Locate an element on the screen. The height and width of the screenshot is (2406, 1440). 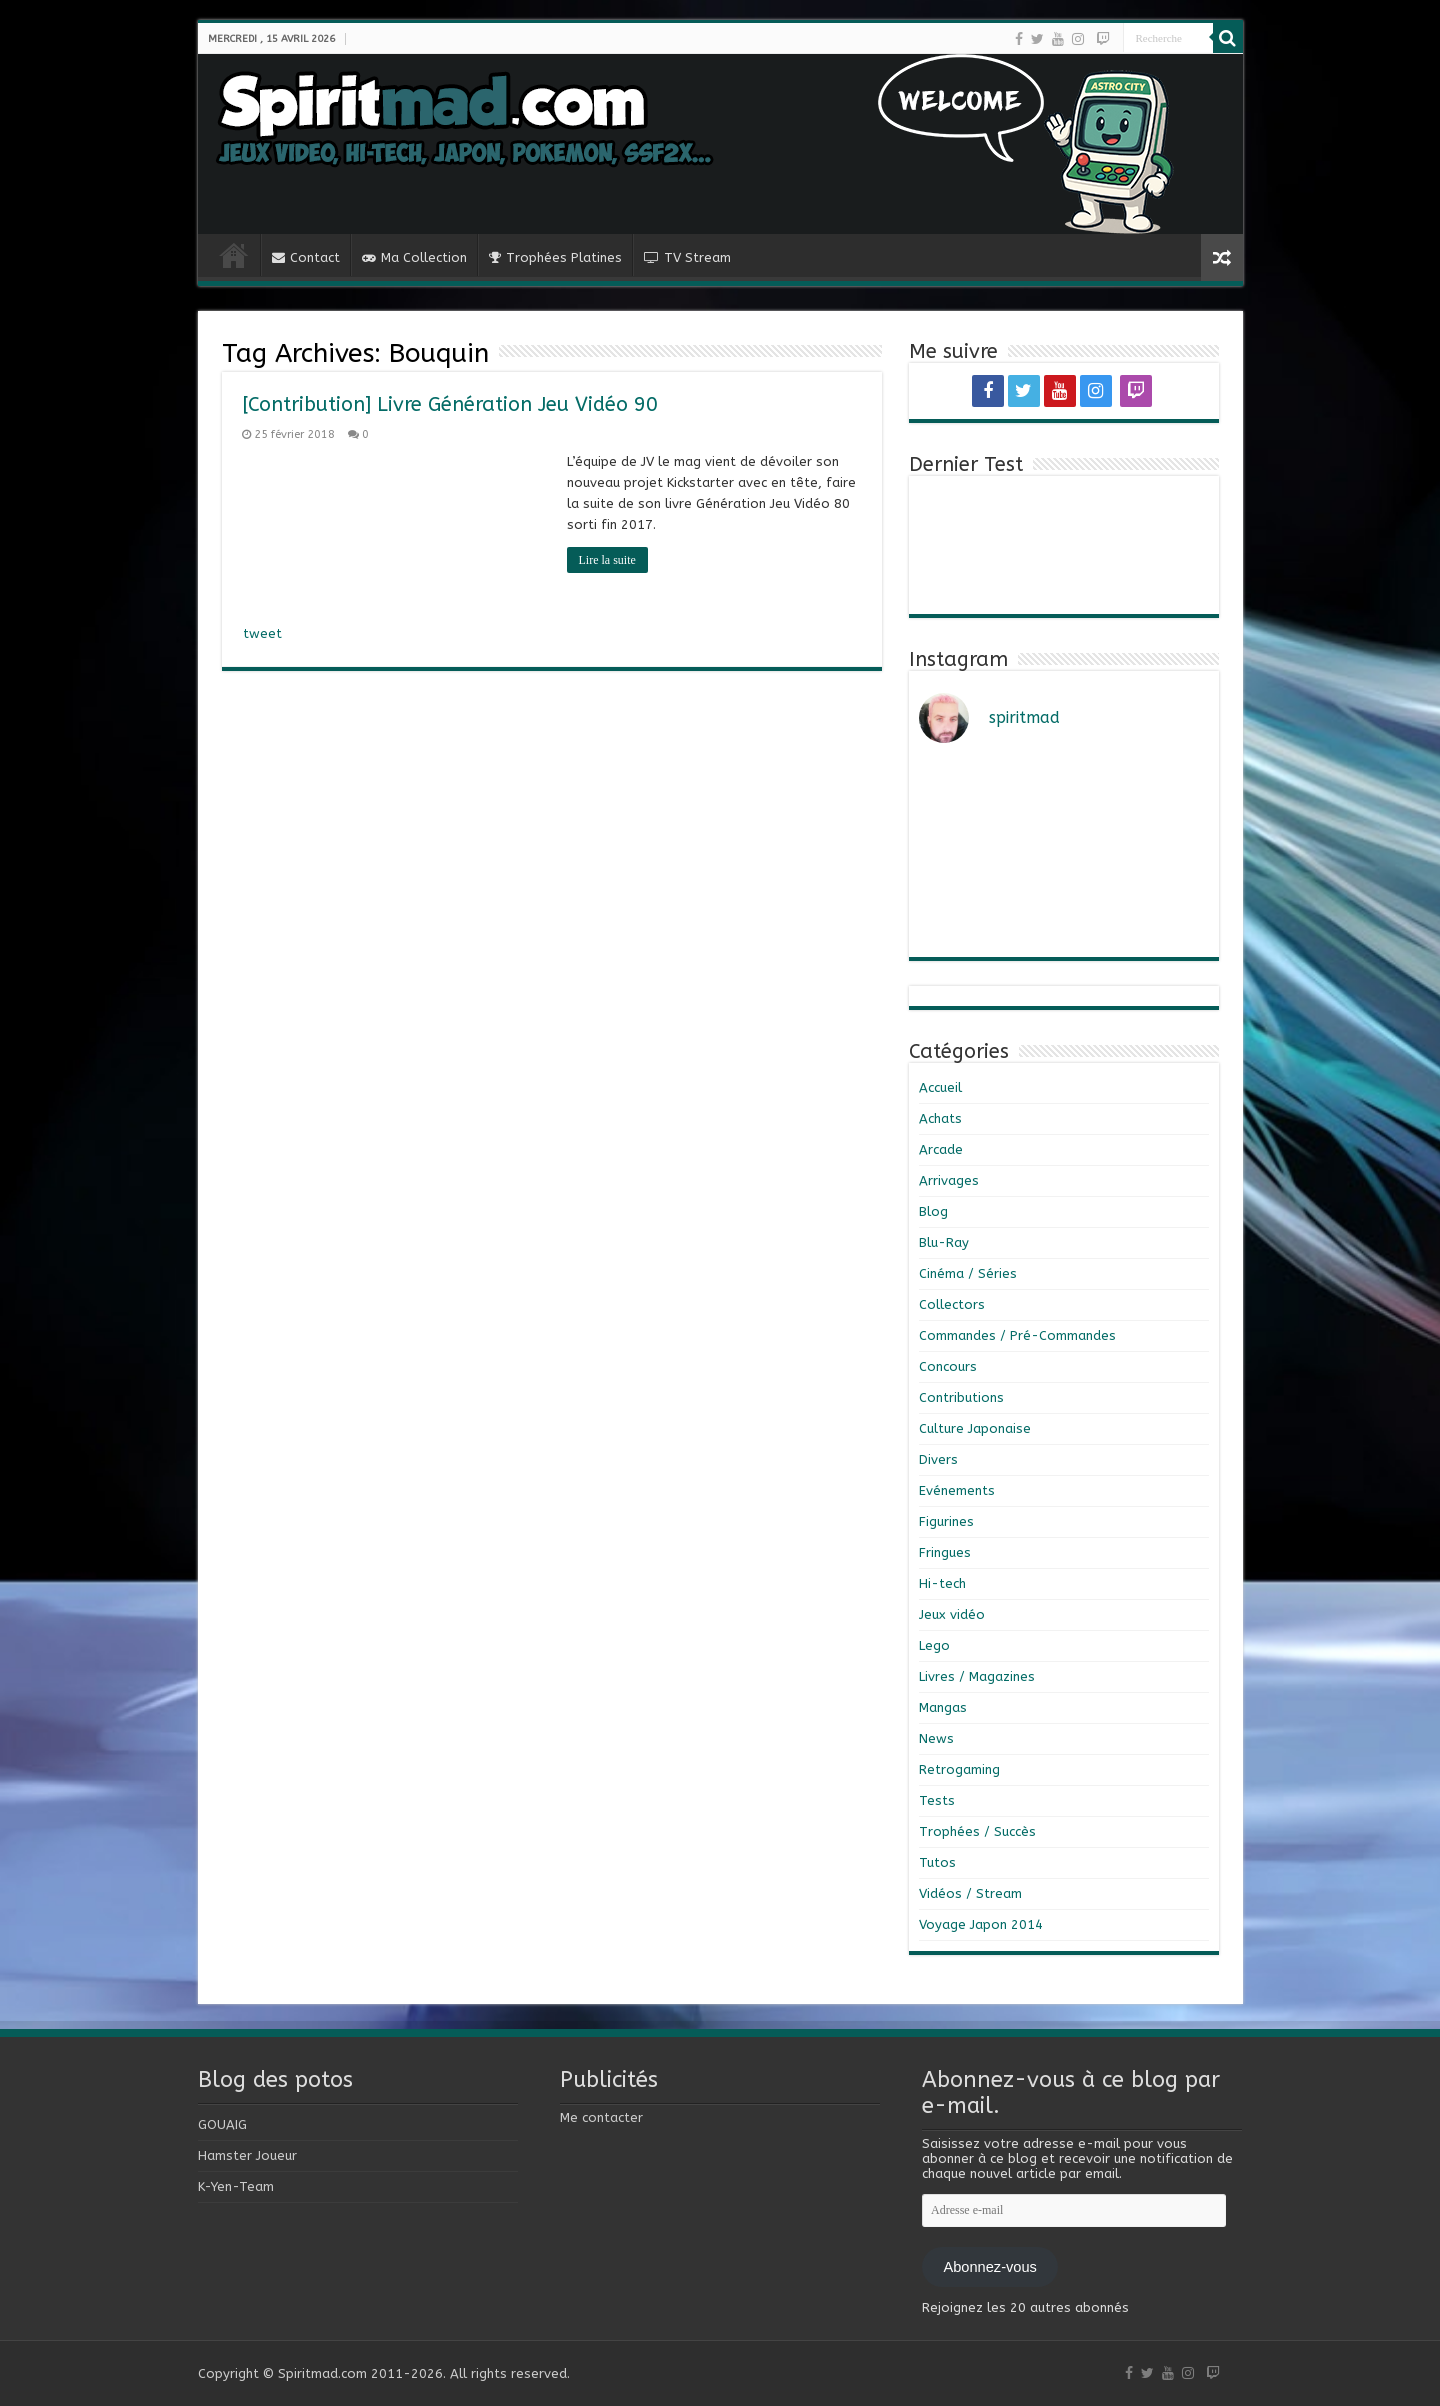
Blog is located at coordinates (933, 1211).